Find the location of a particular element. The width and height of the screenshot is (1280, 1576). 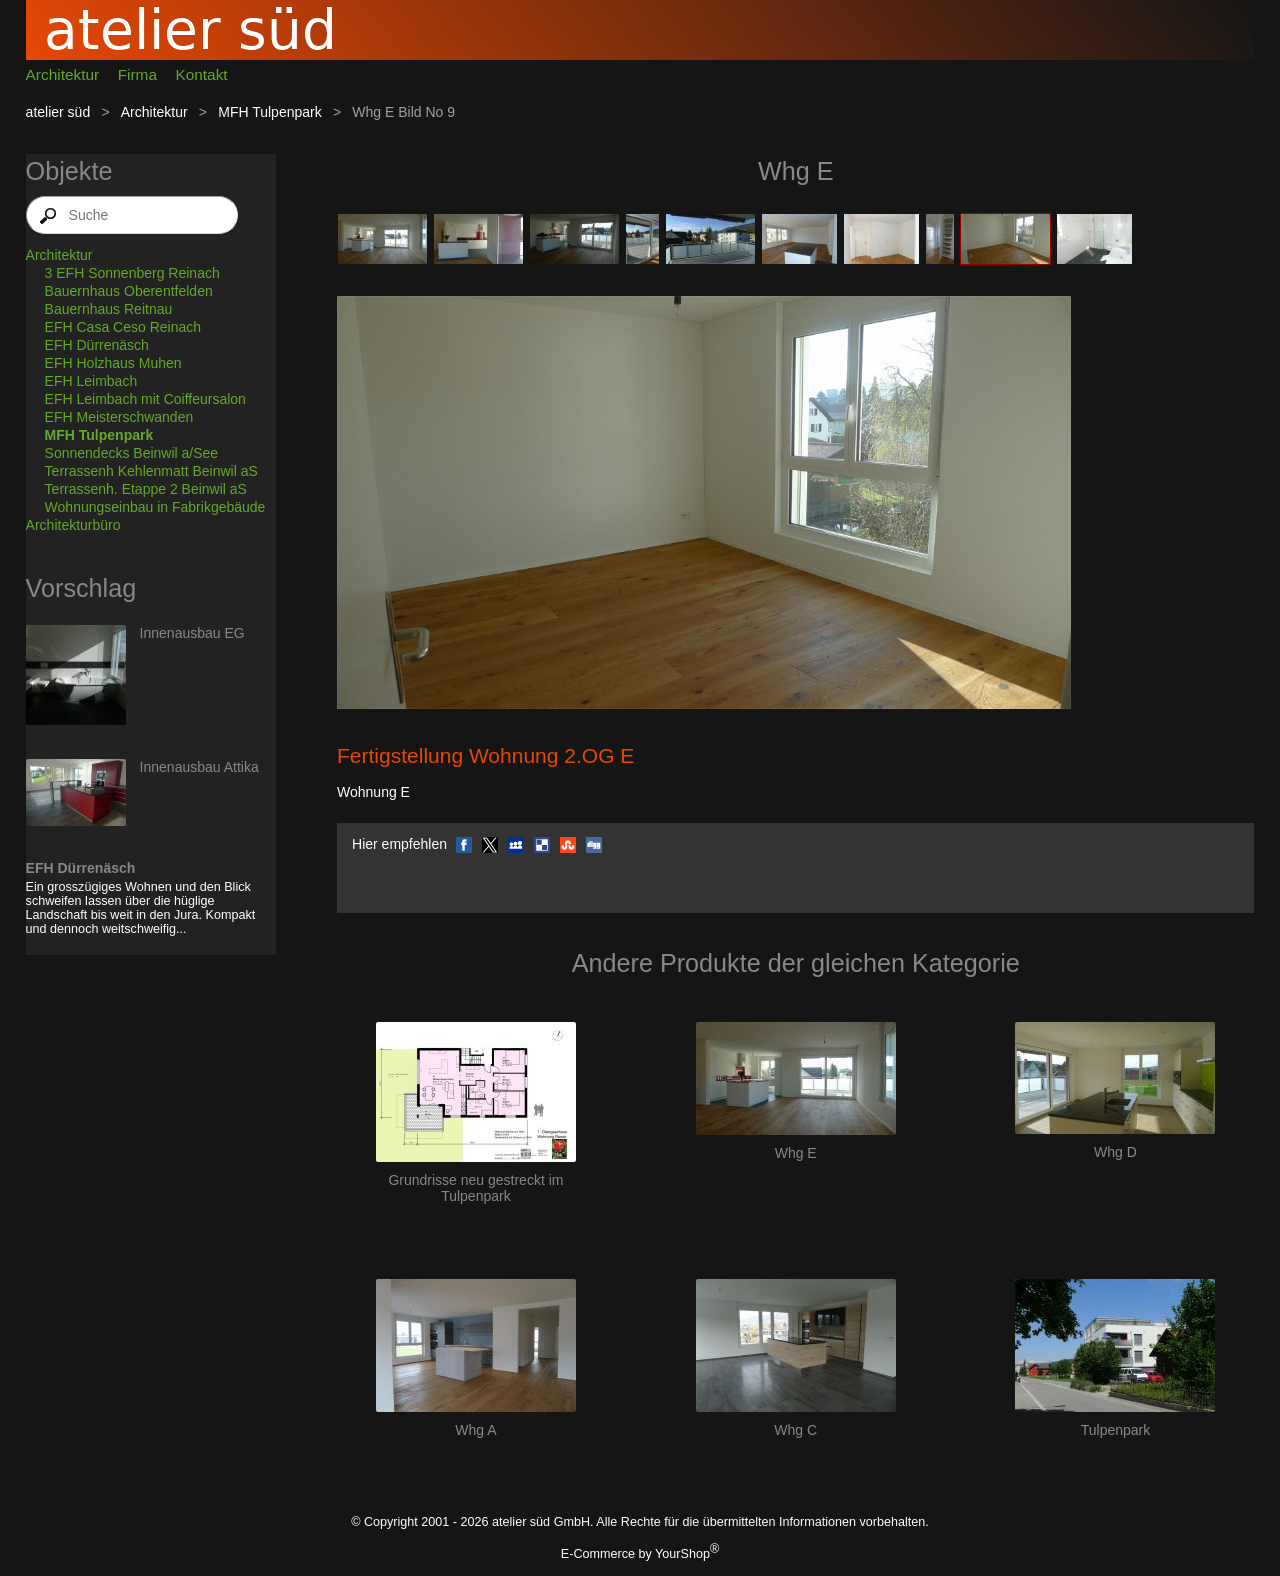

Architektur is located at coordinates (63, 74).